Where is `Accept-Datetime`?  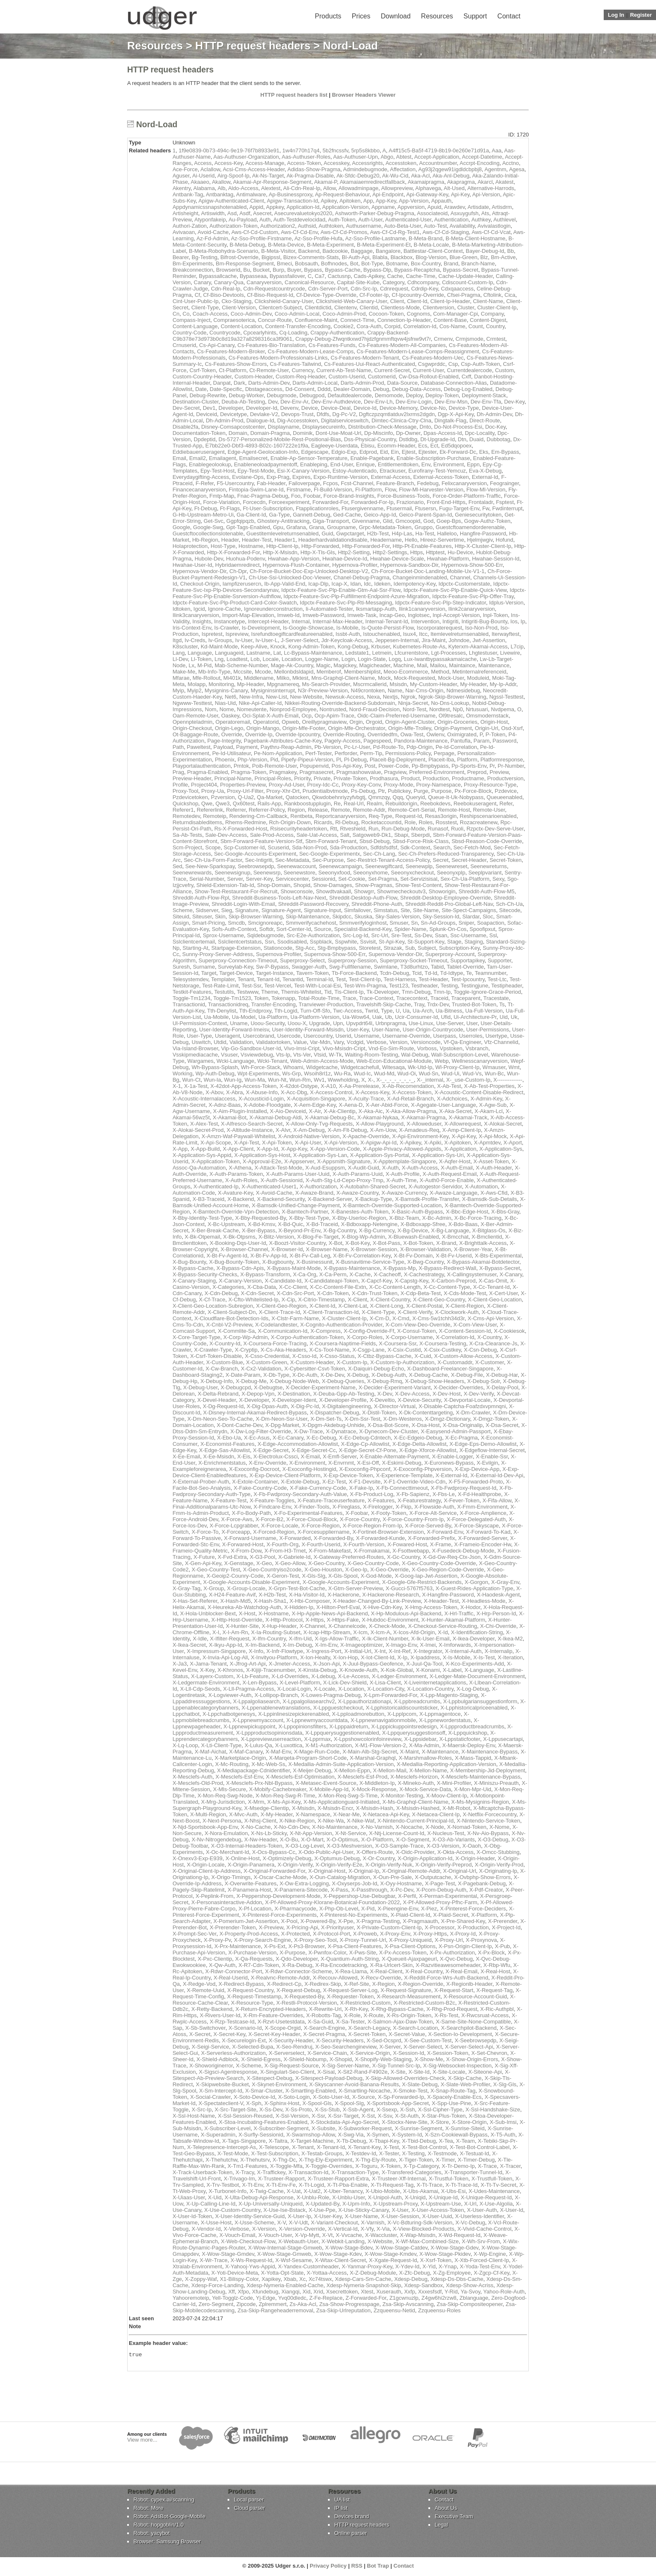 Accept-Datetime is located at coordinates (482, 157).